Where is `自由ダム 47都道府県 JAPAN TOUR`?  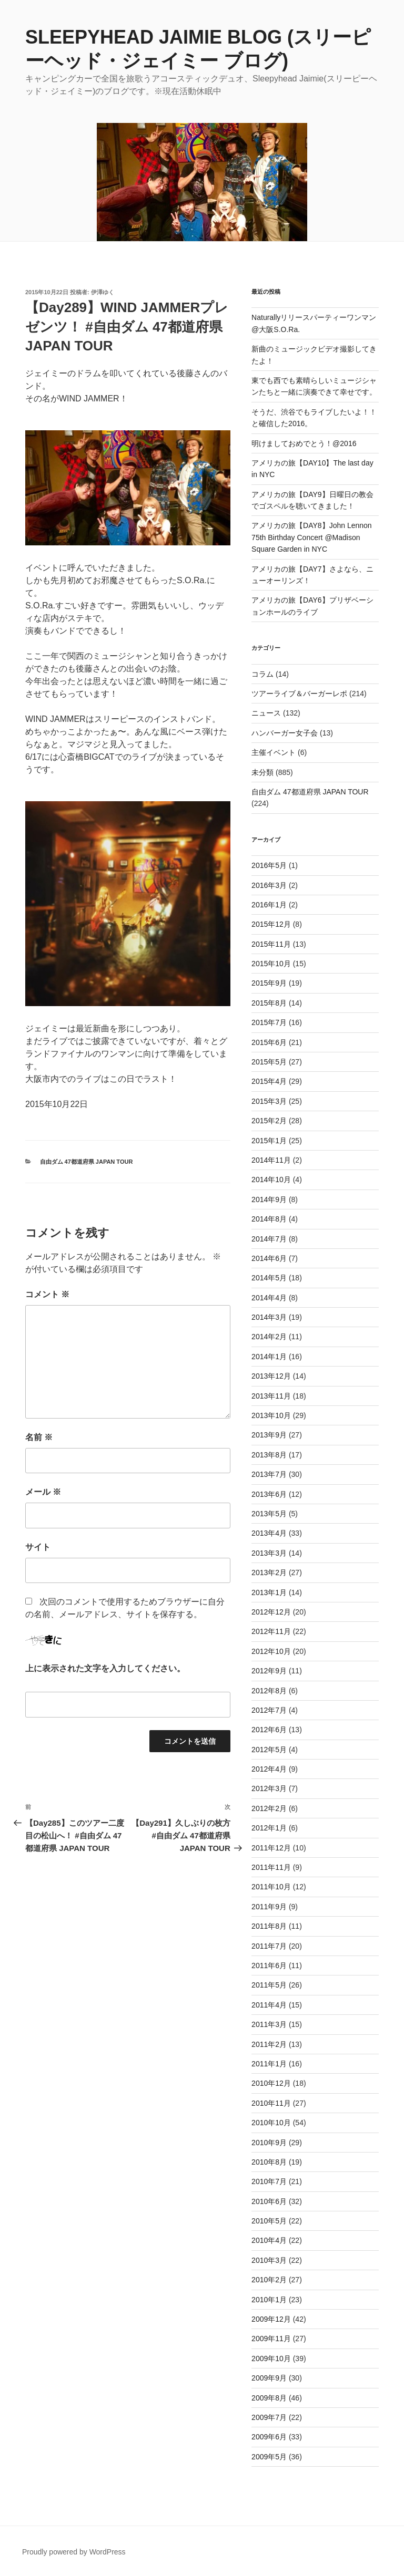
自由ダム 47都道府県 JAPAN TOUR is located at coordinates (86, 1161).